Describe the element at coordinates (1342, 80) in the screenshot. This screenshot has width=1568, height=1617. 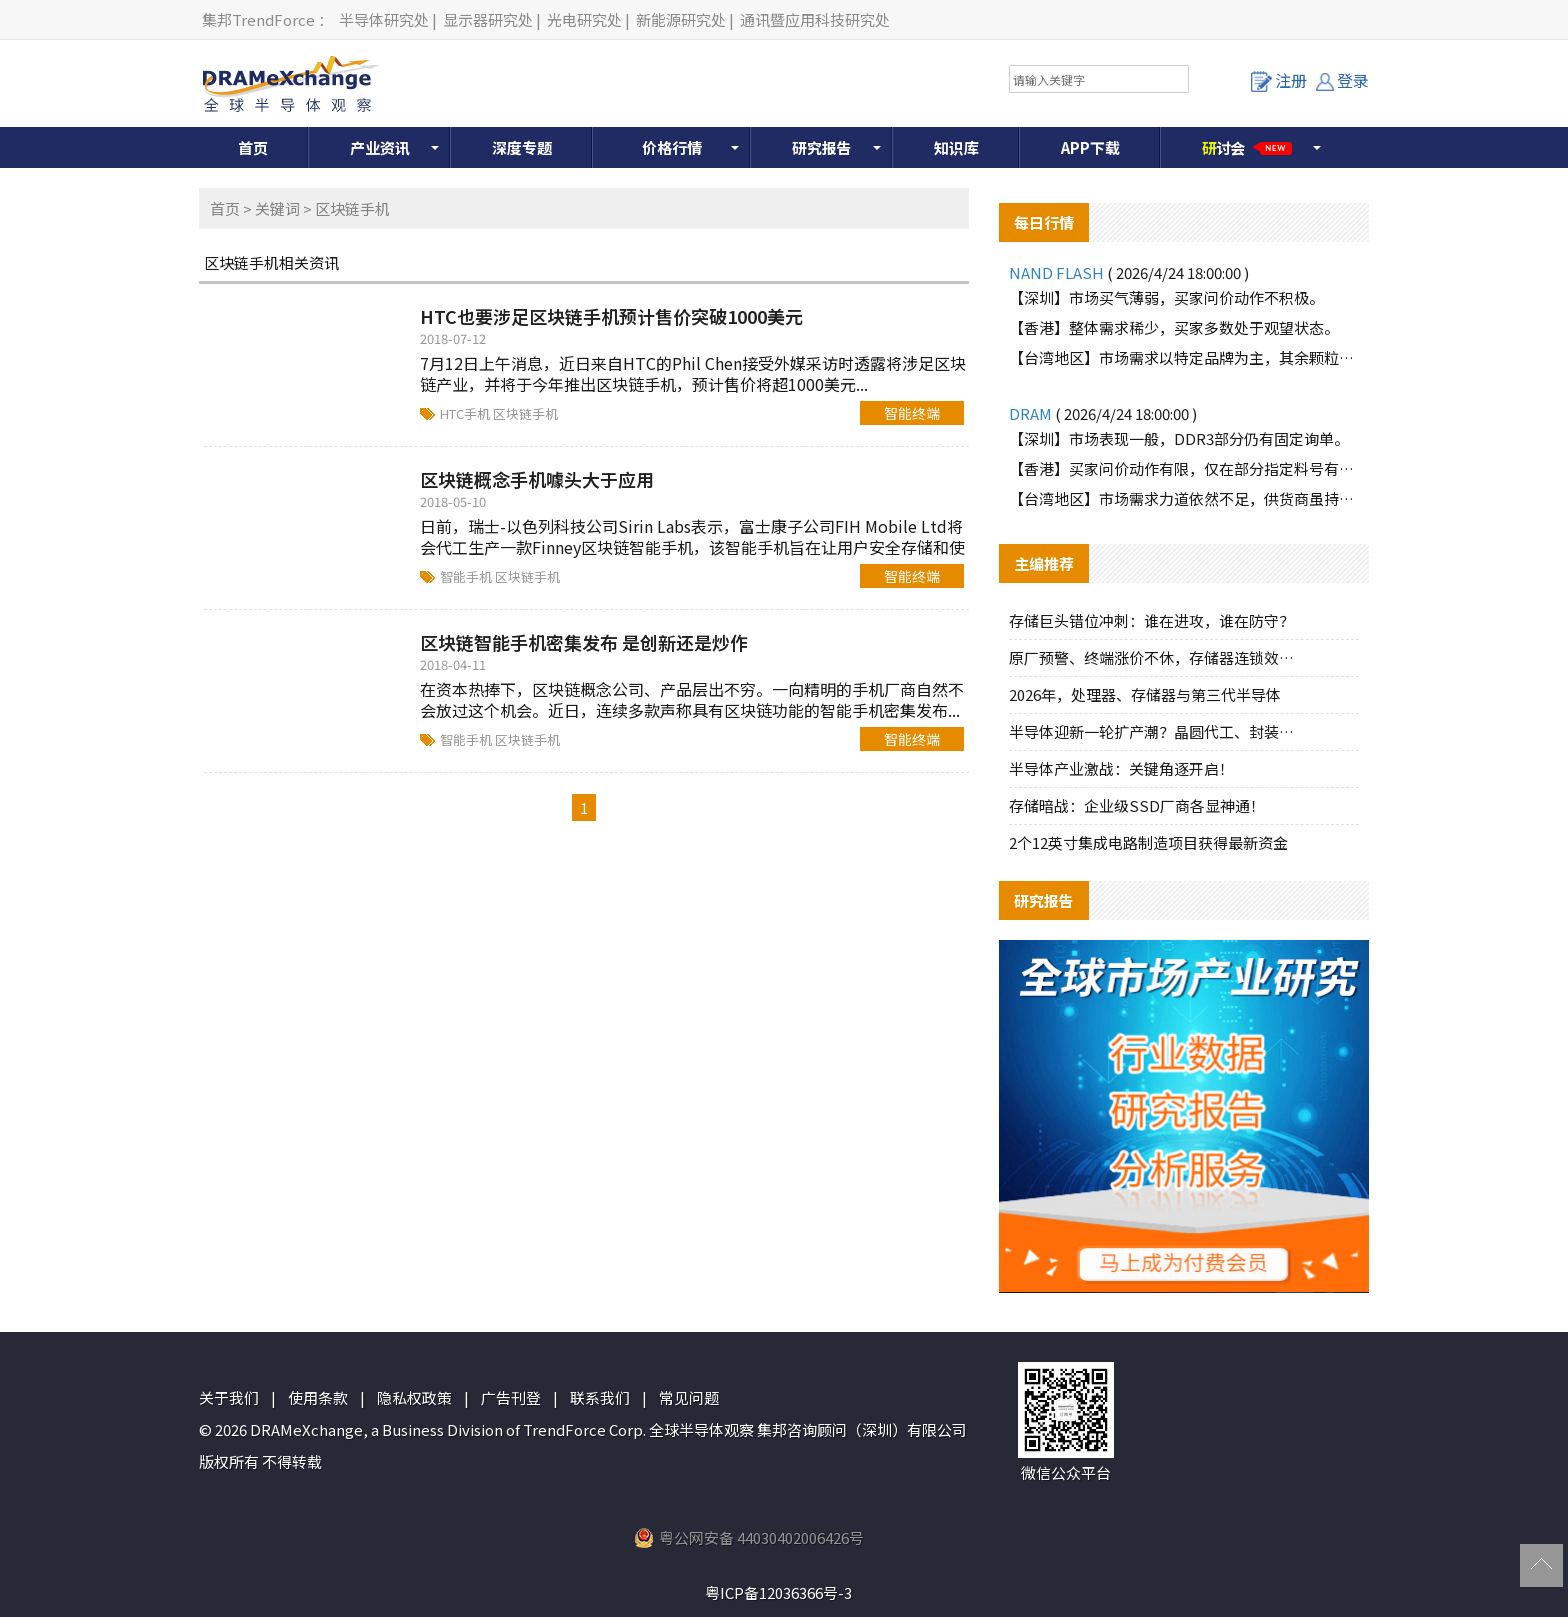
I see `登录` at that location.